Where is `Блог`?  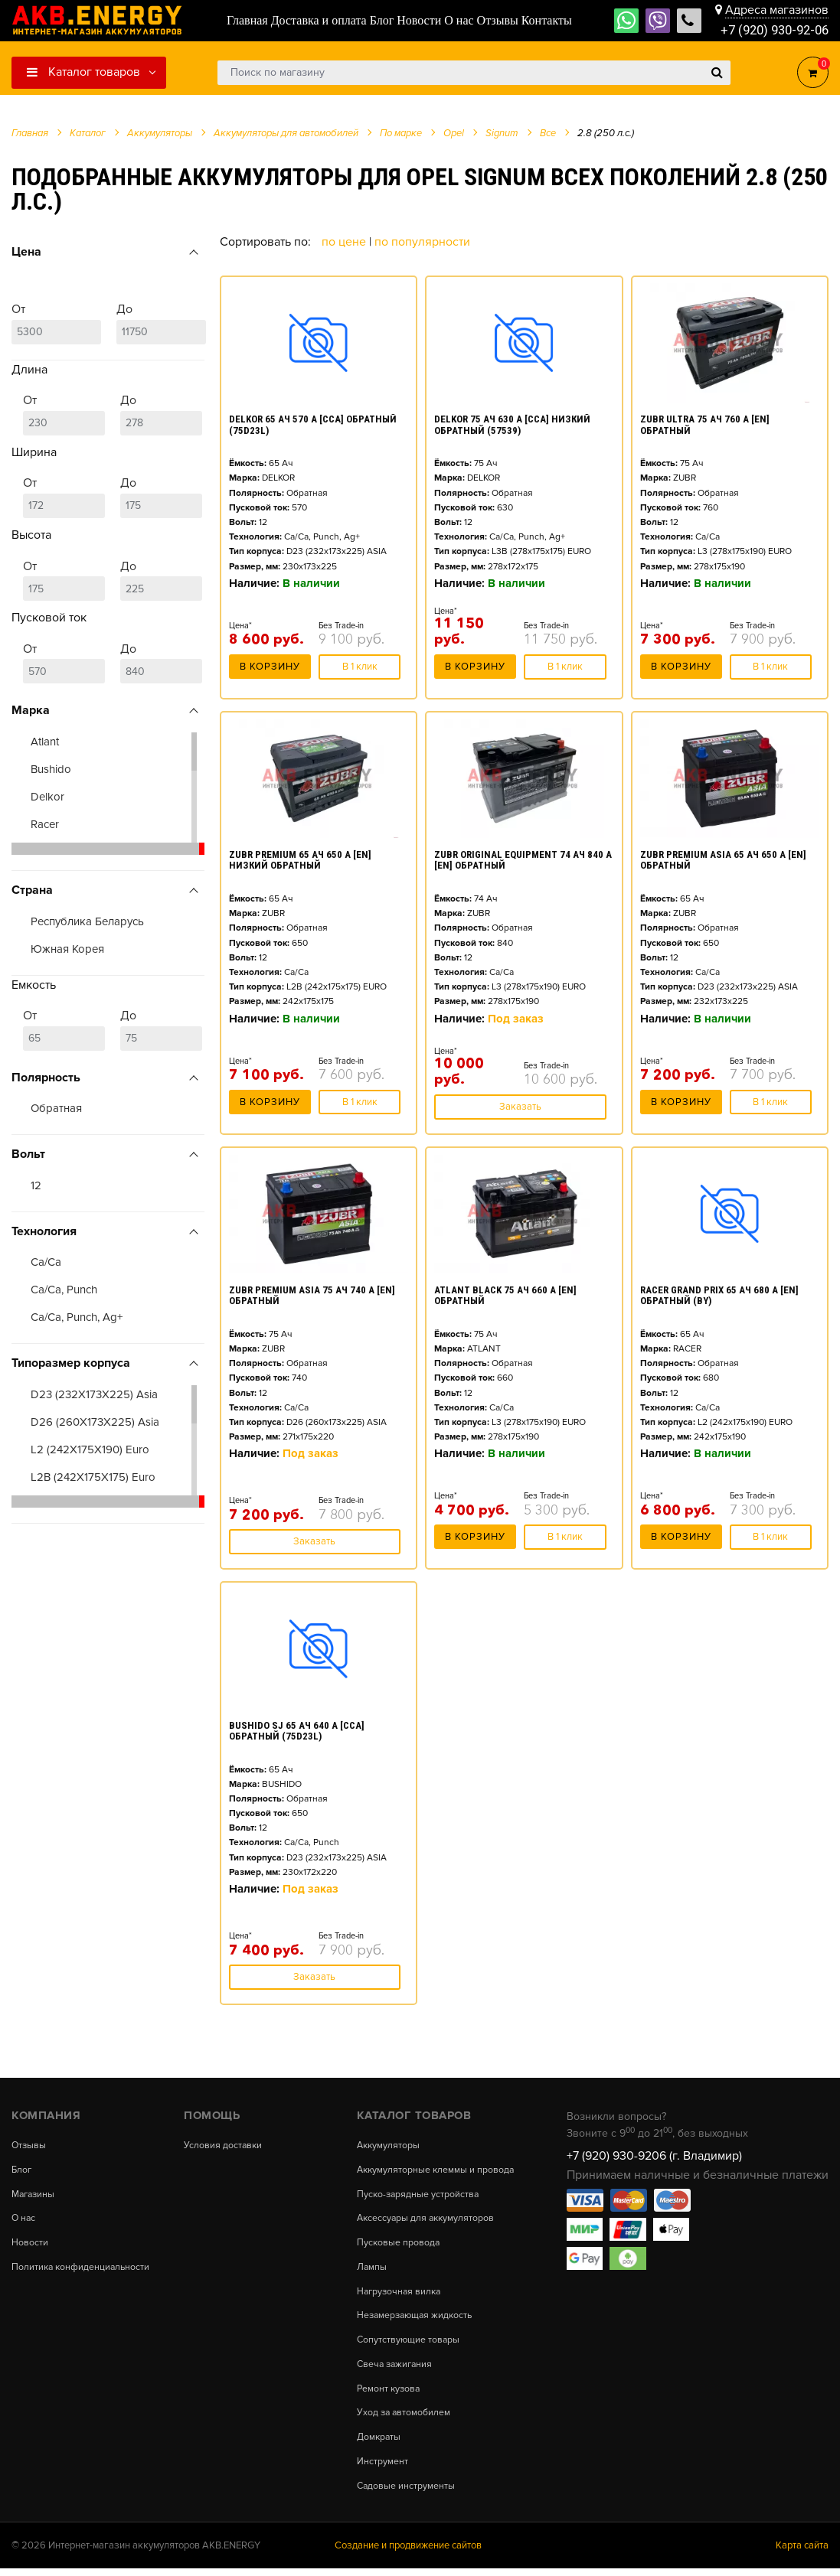 Блог is located at coordinates (22, 2170).